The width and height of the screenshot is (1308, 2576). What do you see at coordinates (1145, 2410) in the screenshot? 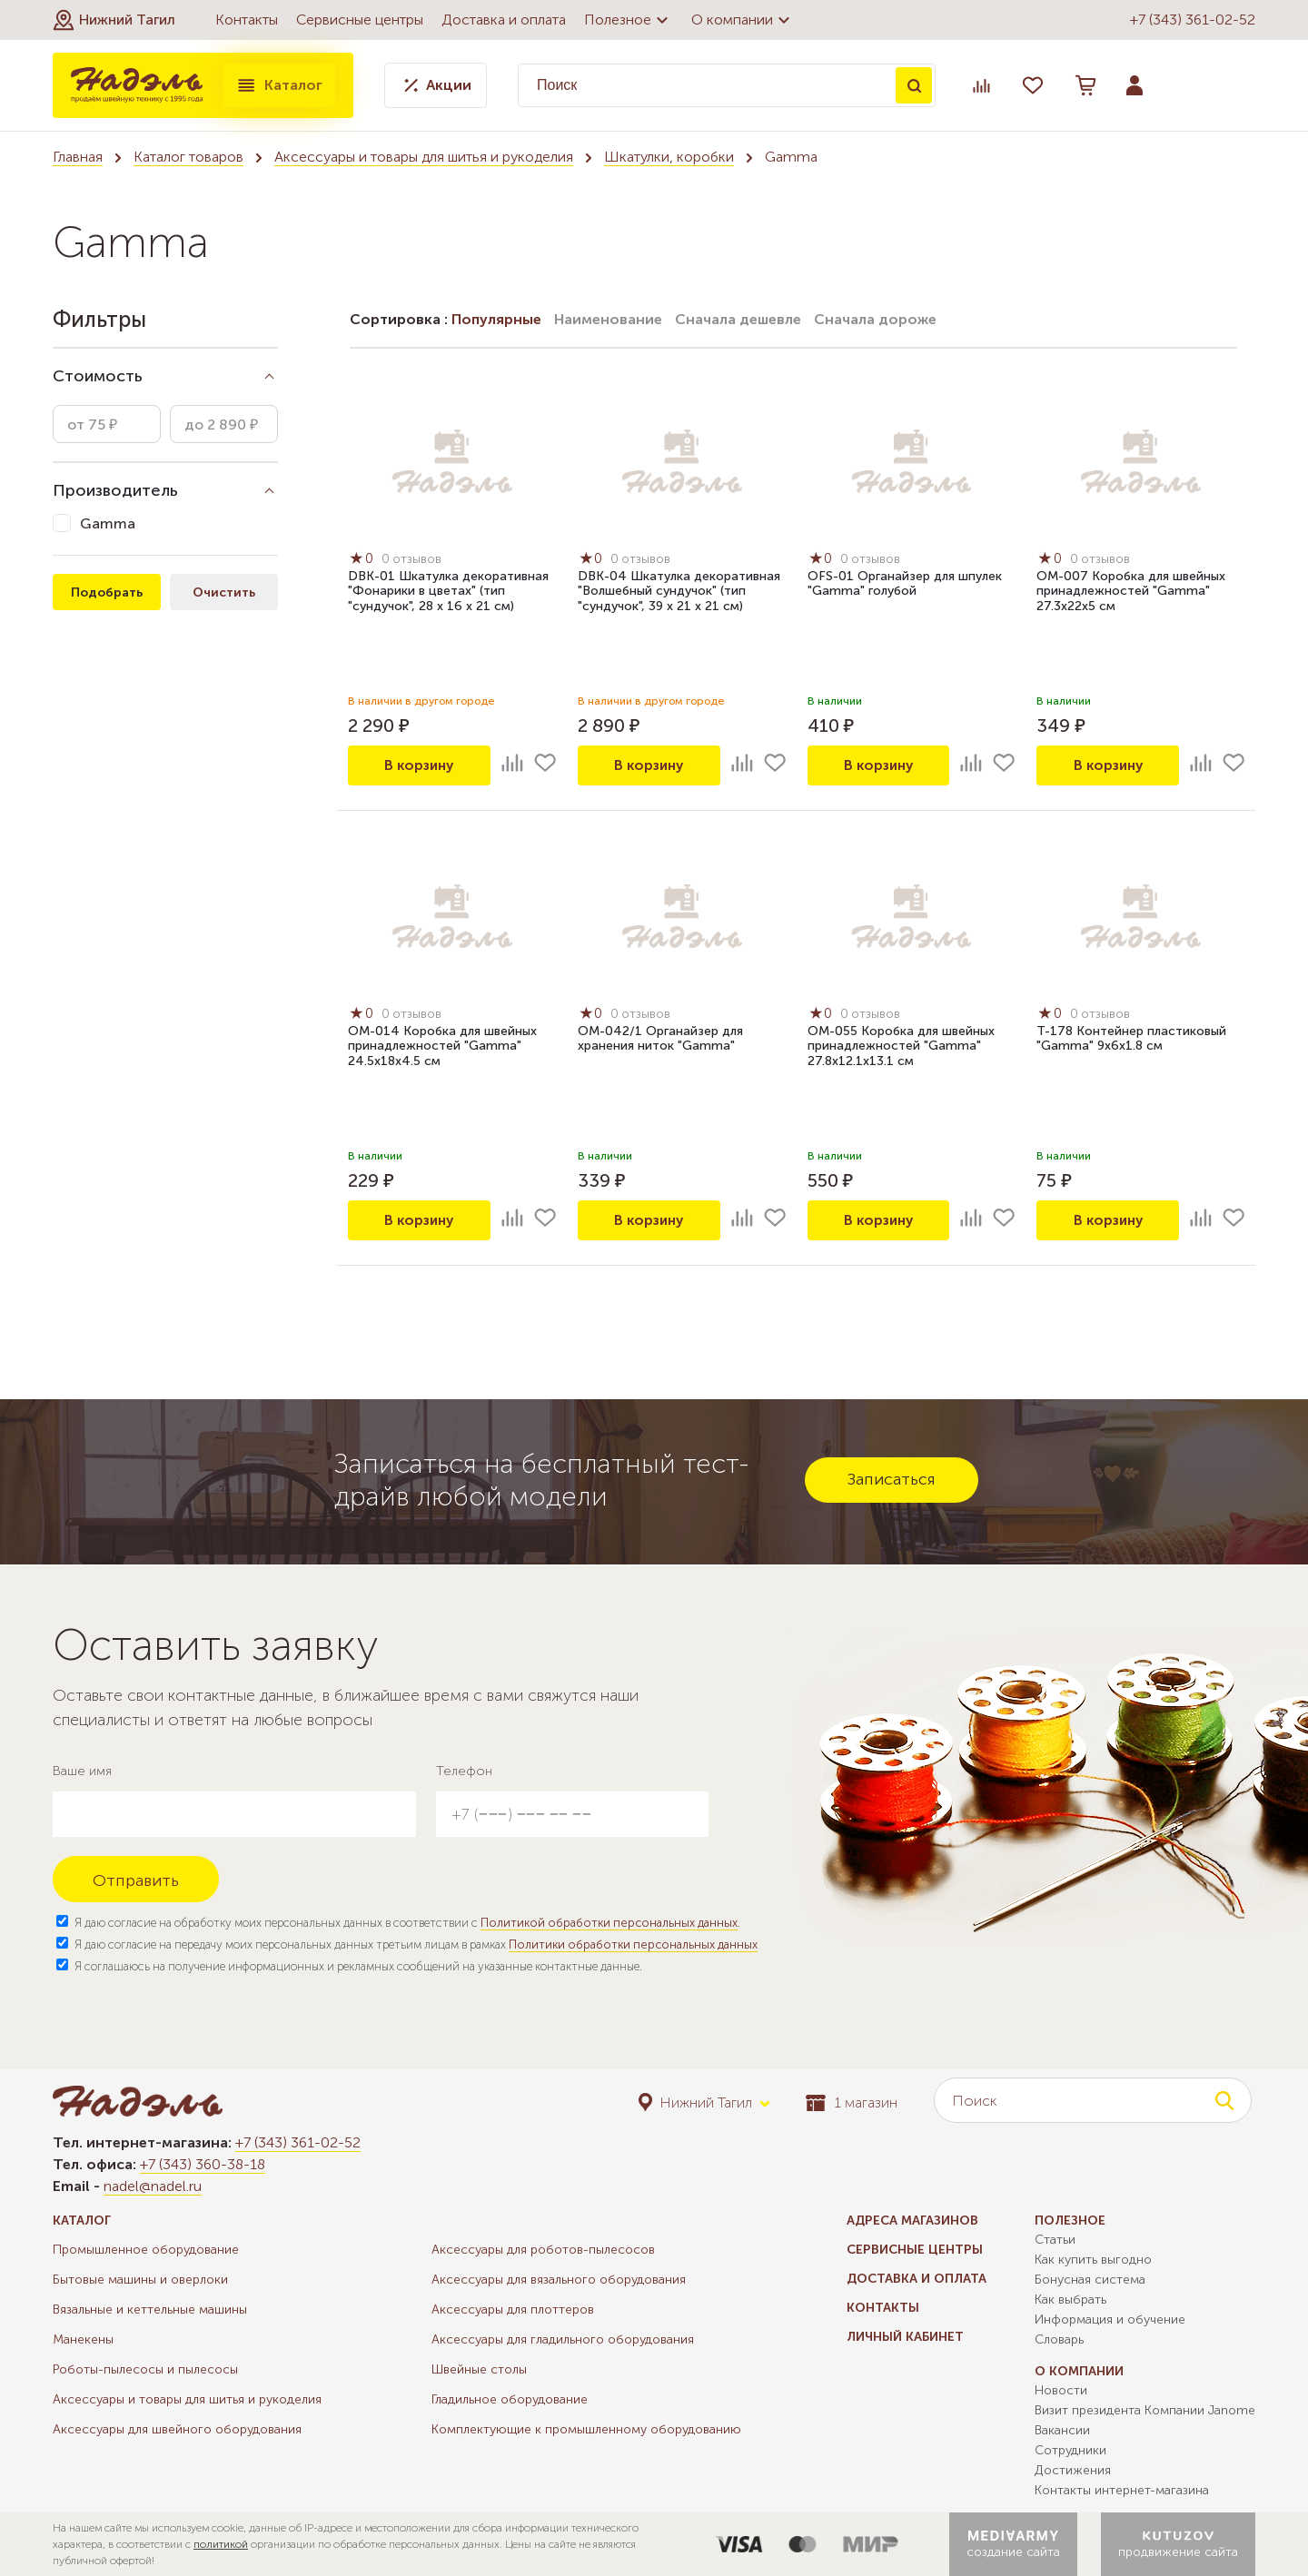
I see `Визит президента Компании Janome` at bounding box center [1145, 2410].